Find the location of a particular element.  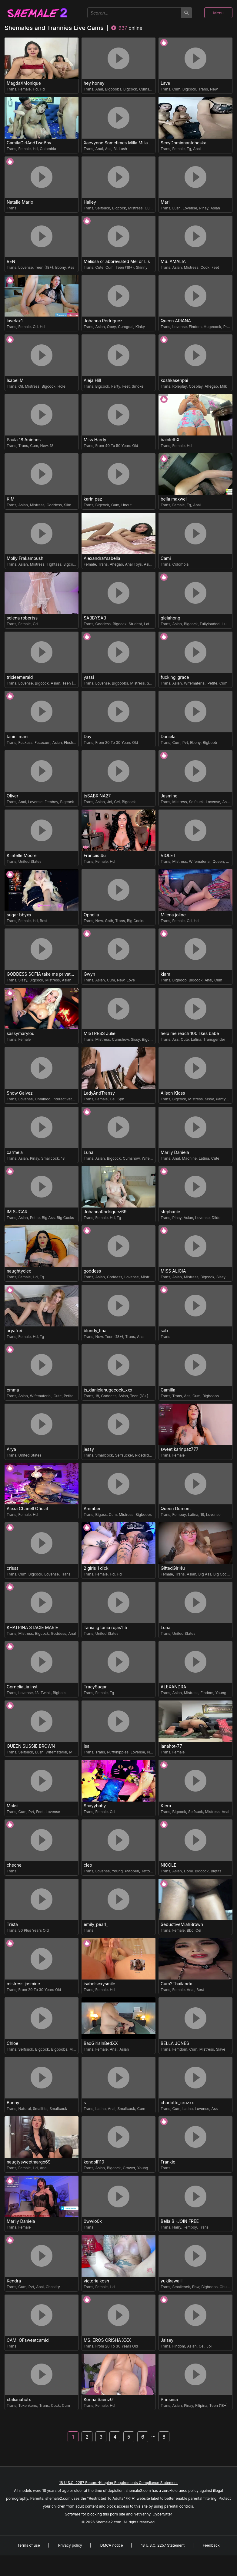

SeductiveMiahBrown is located at coordinates (182, 1924).